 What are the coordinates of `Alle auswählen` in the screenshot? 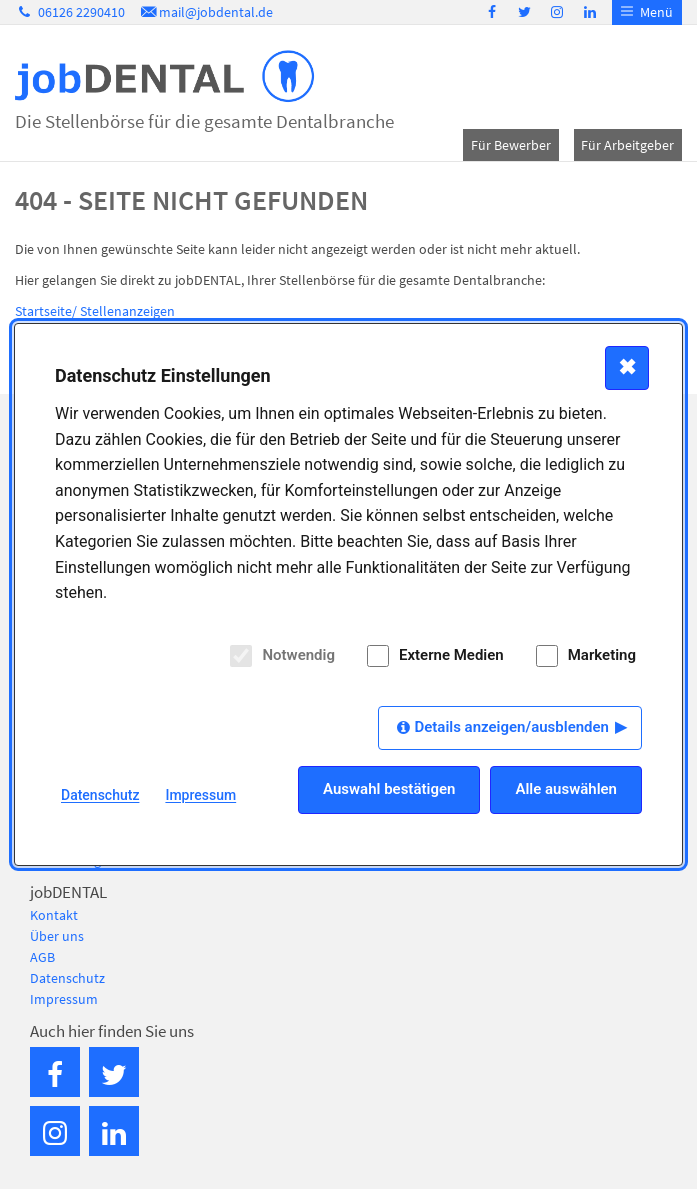 It's located at (566, 789).